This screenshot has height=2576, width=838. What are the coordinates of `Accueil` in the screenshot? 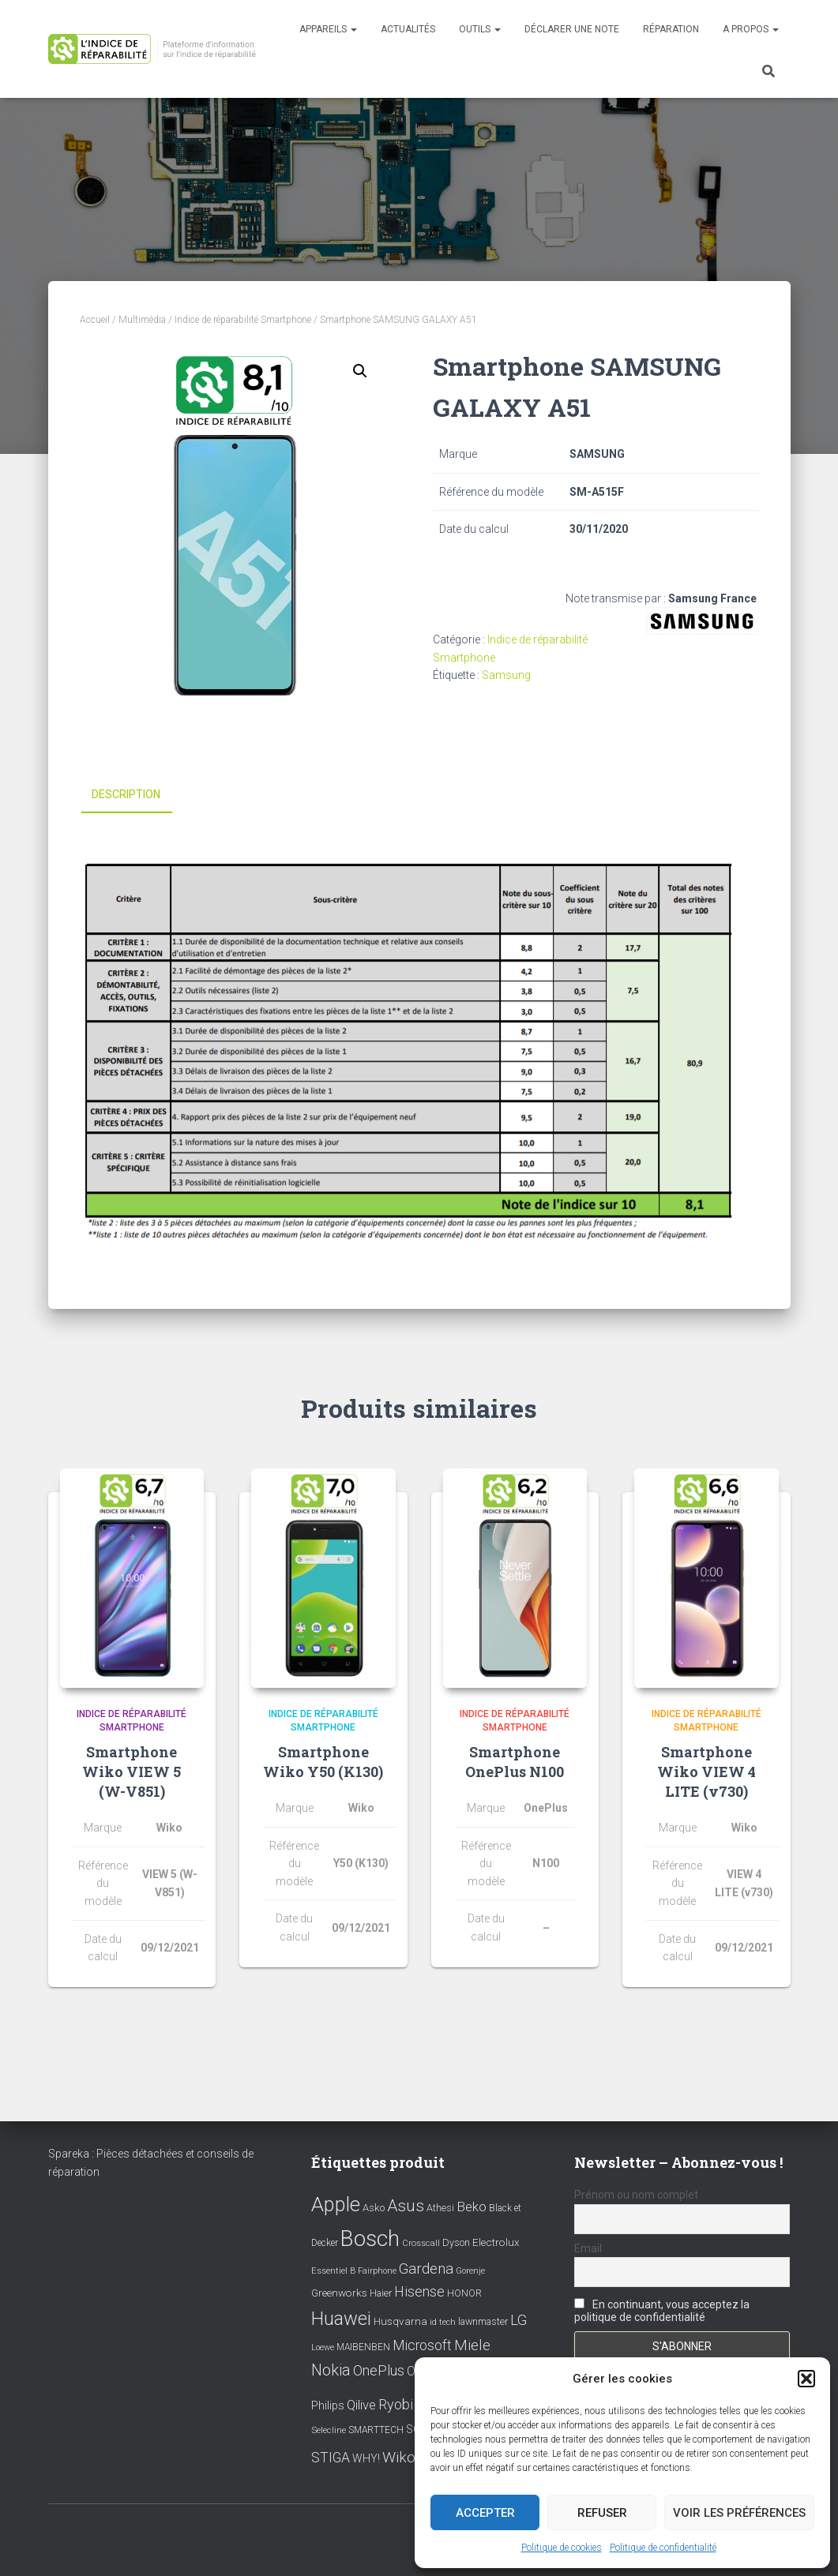 It's located at (95, 319).